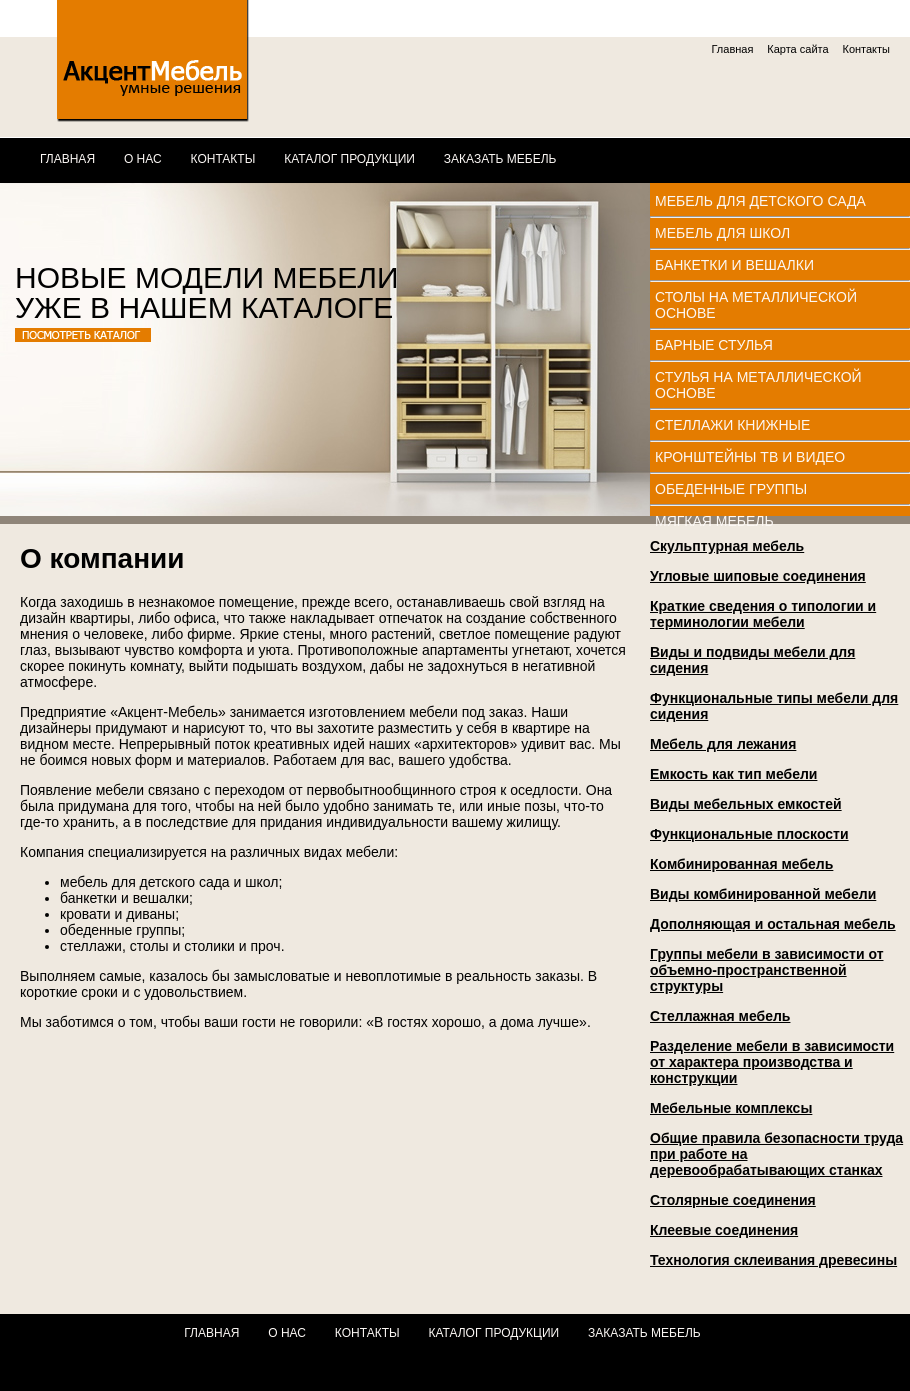 The image size is (910, 1391). Describe the element at coordinates (714, 345) in the screenshot. I see `Барные стулья` at that location.